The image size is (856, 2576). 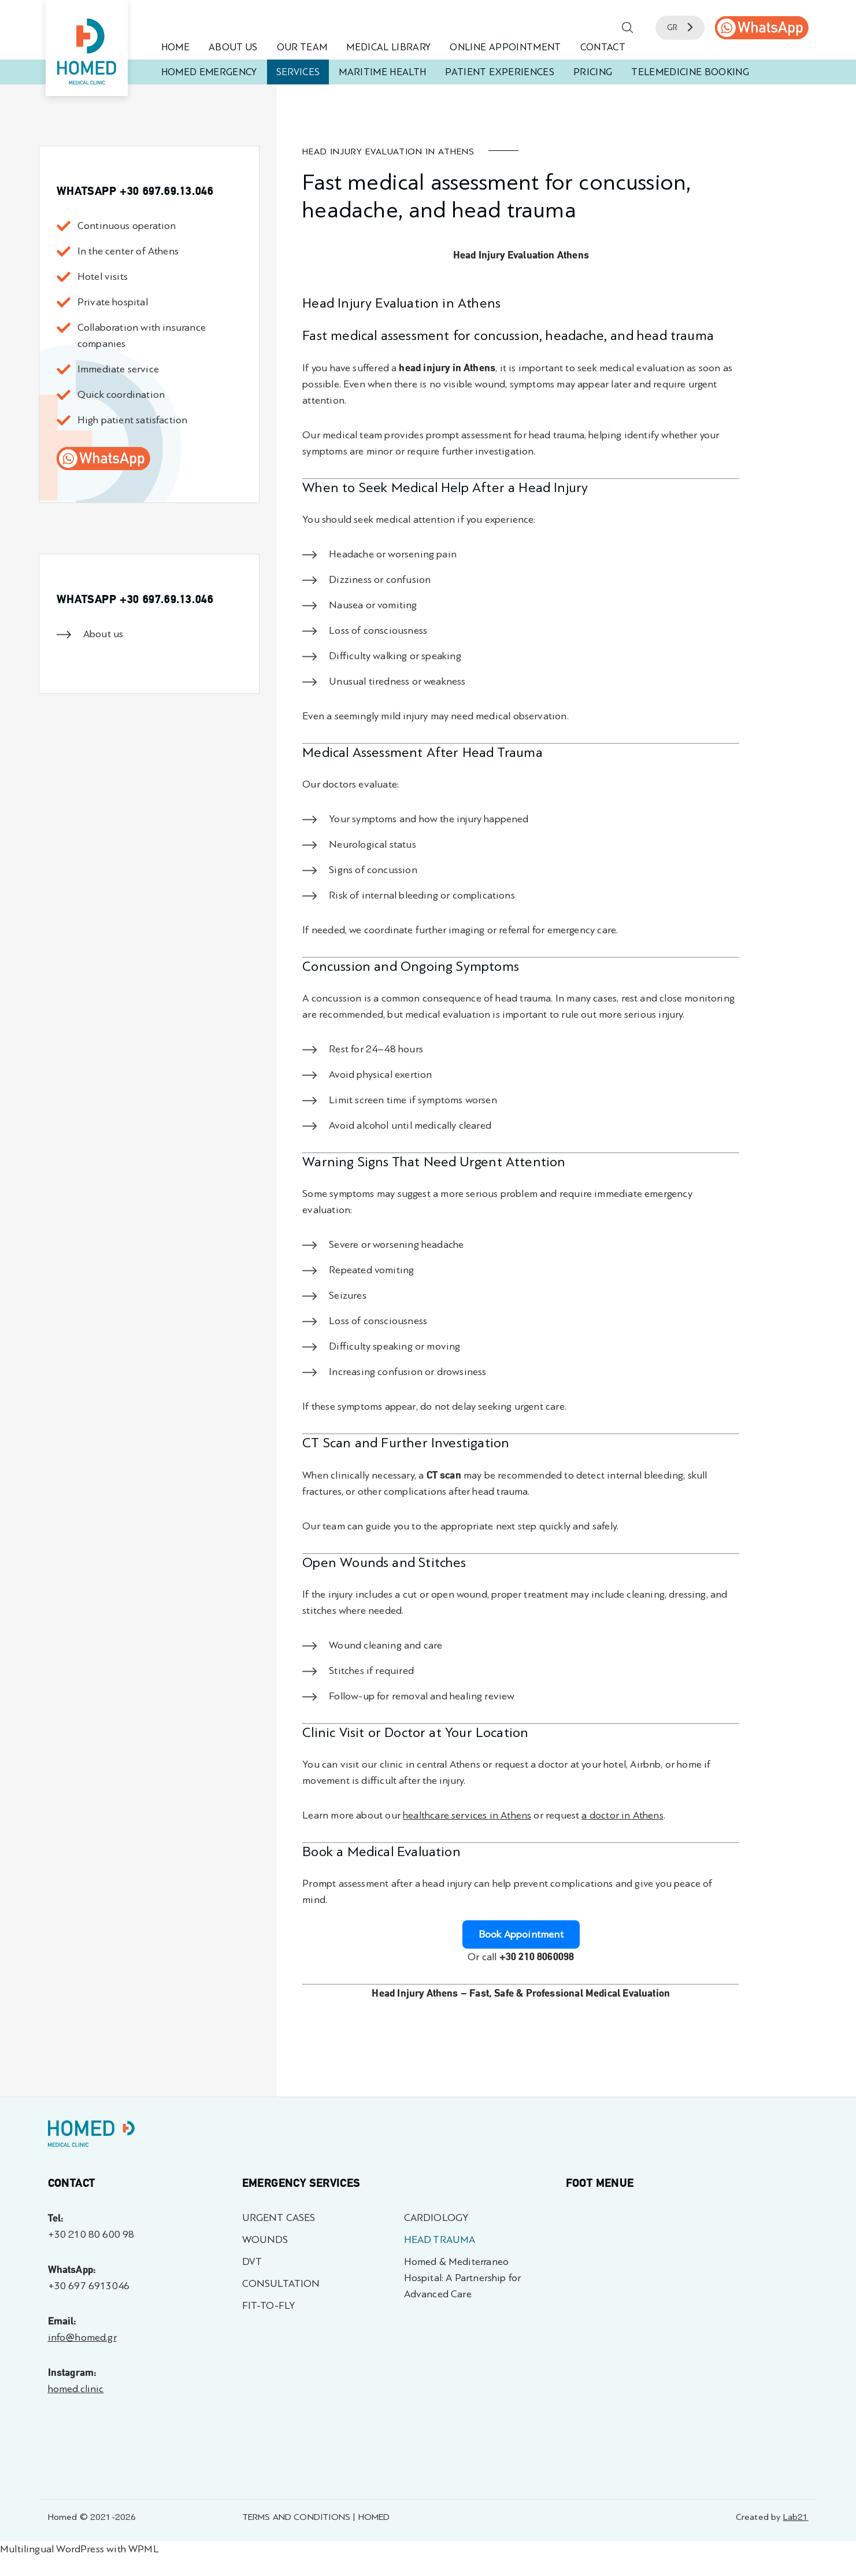 I want to click on PRICING, so click(x=592, y=71).